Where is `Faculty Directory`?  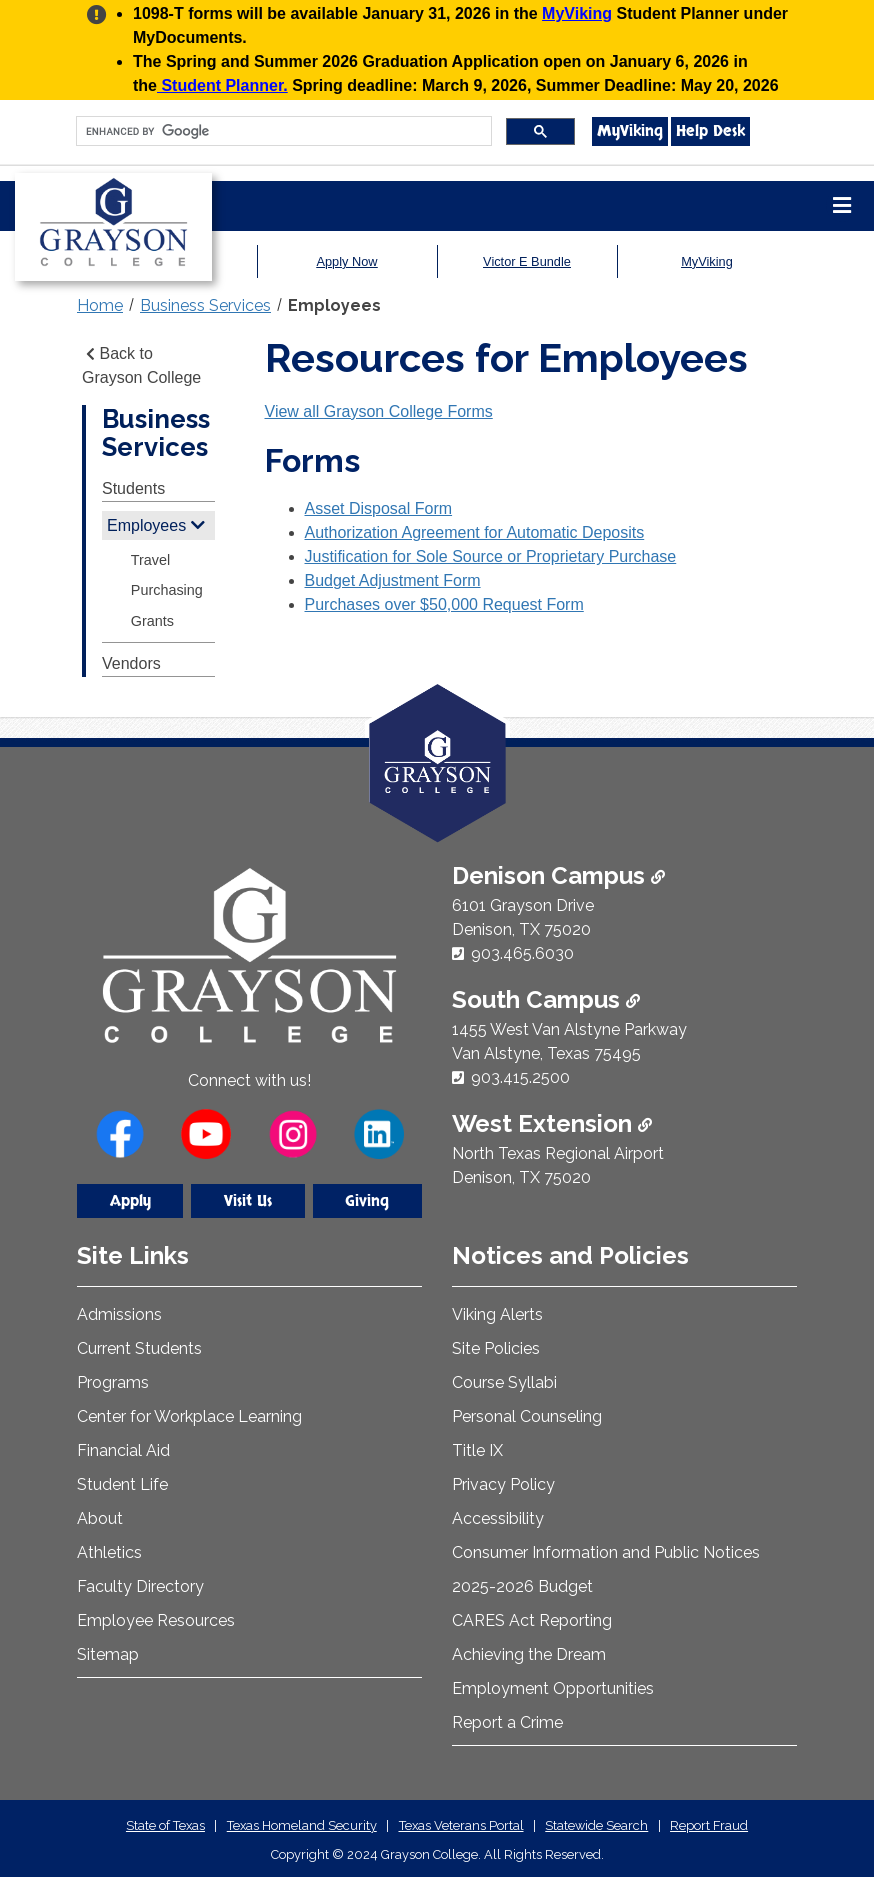
Faculty Directory is located at coordinates (140, 1586).